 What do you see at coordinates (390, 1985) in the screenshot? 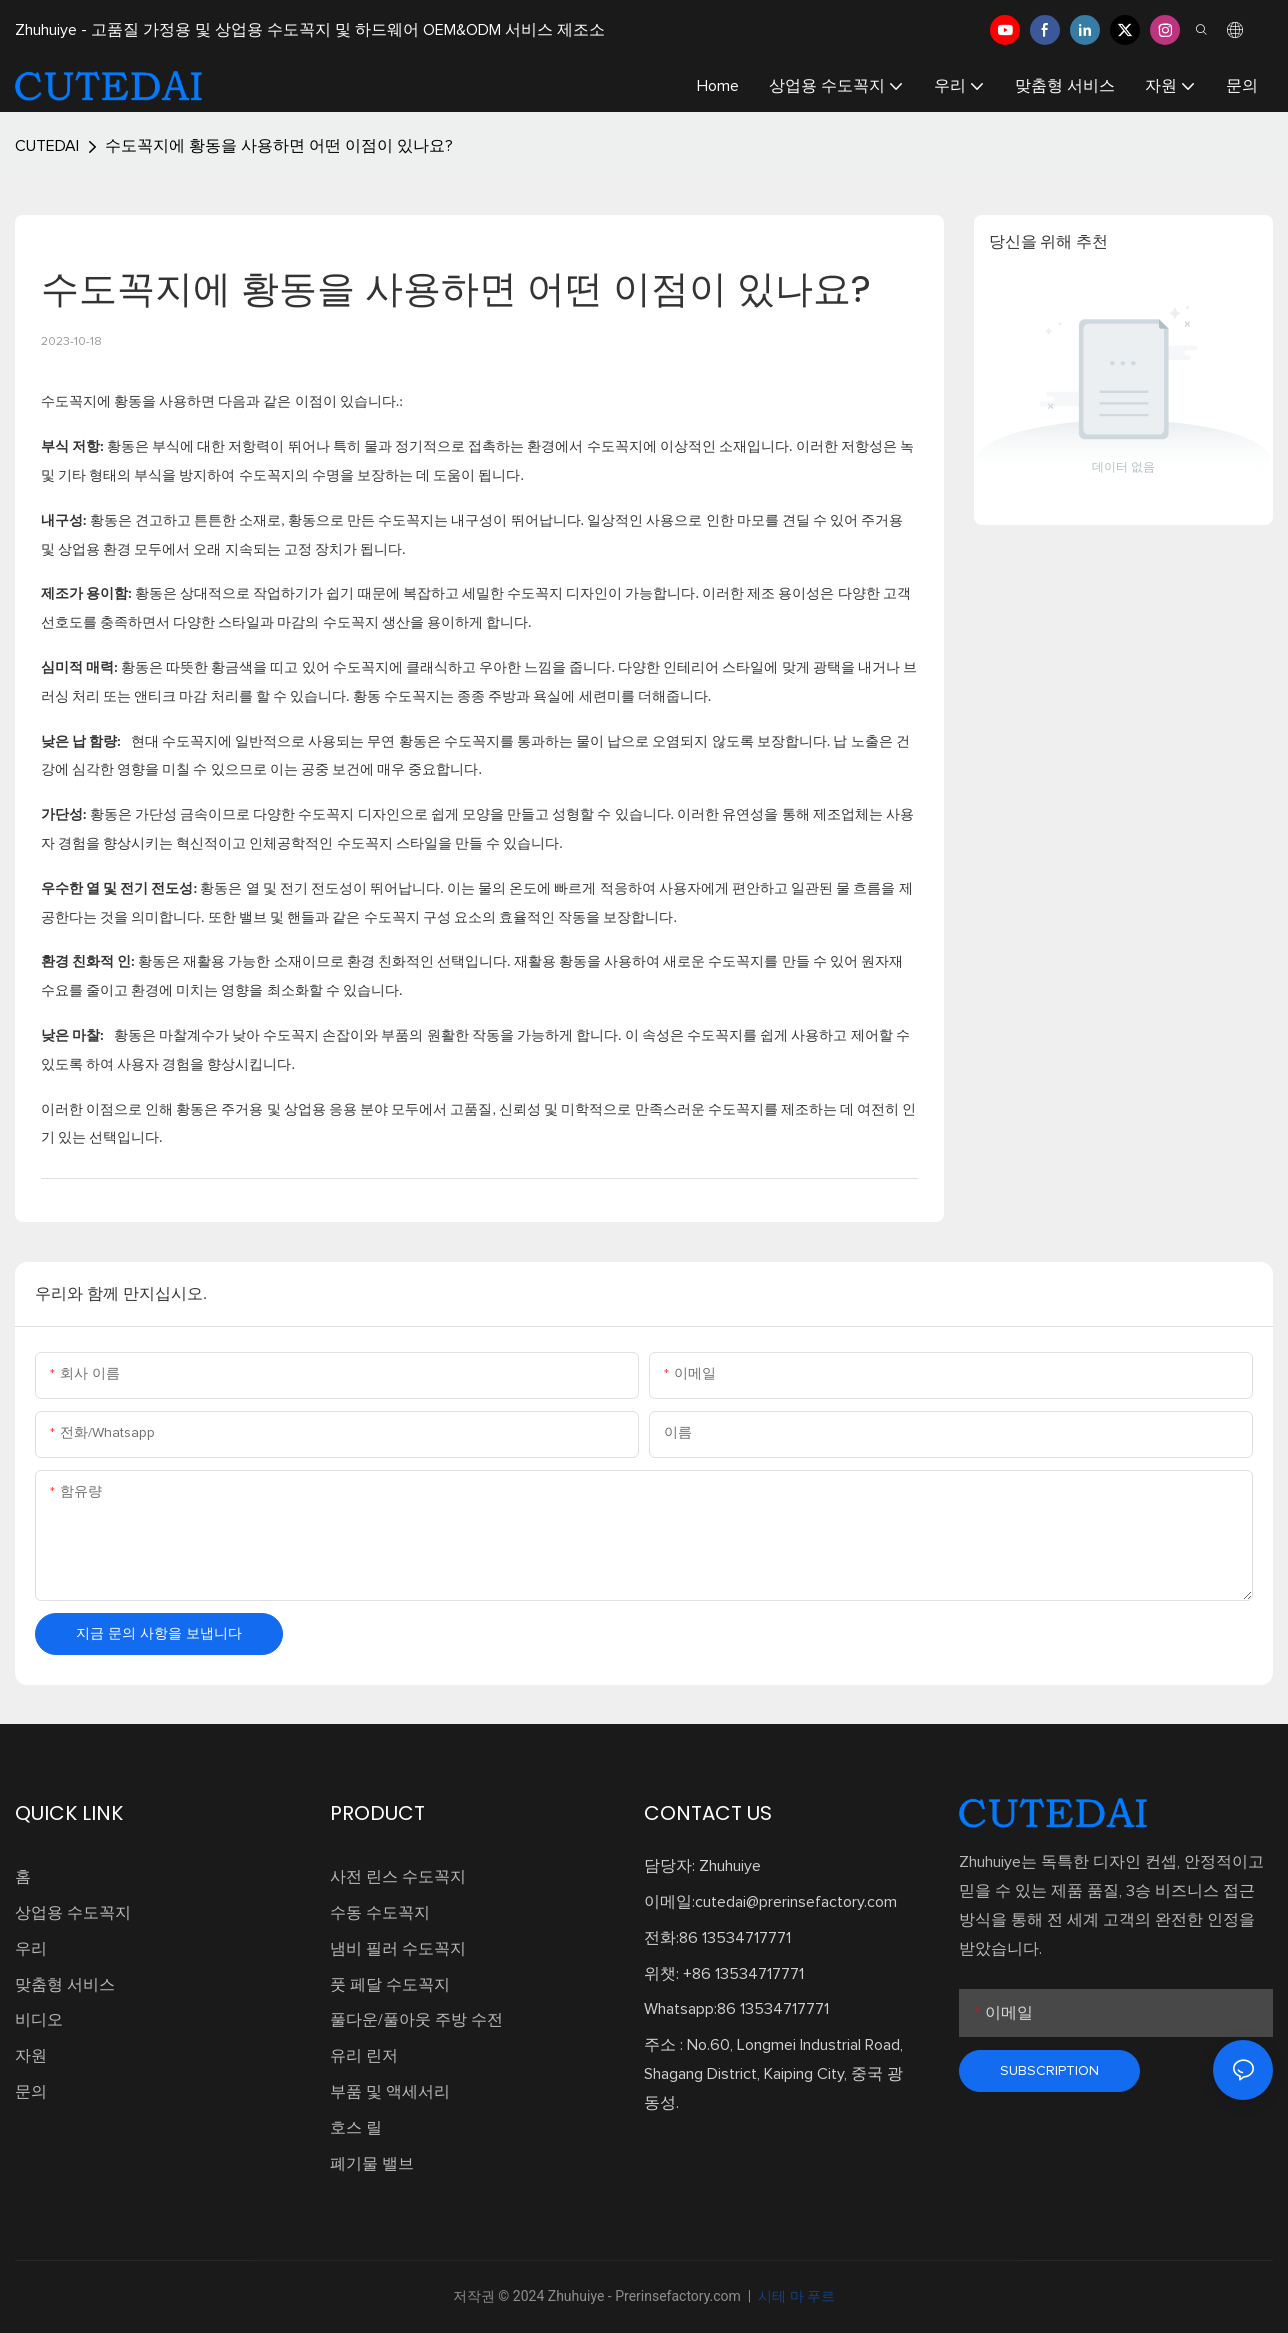
I see `풋 페달 수도꼭지` at bounding box center [390, 1985].